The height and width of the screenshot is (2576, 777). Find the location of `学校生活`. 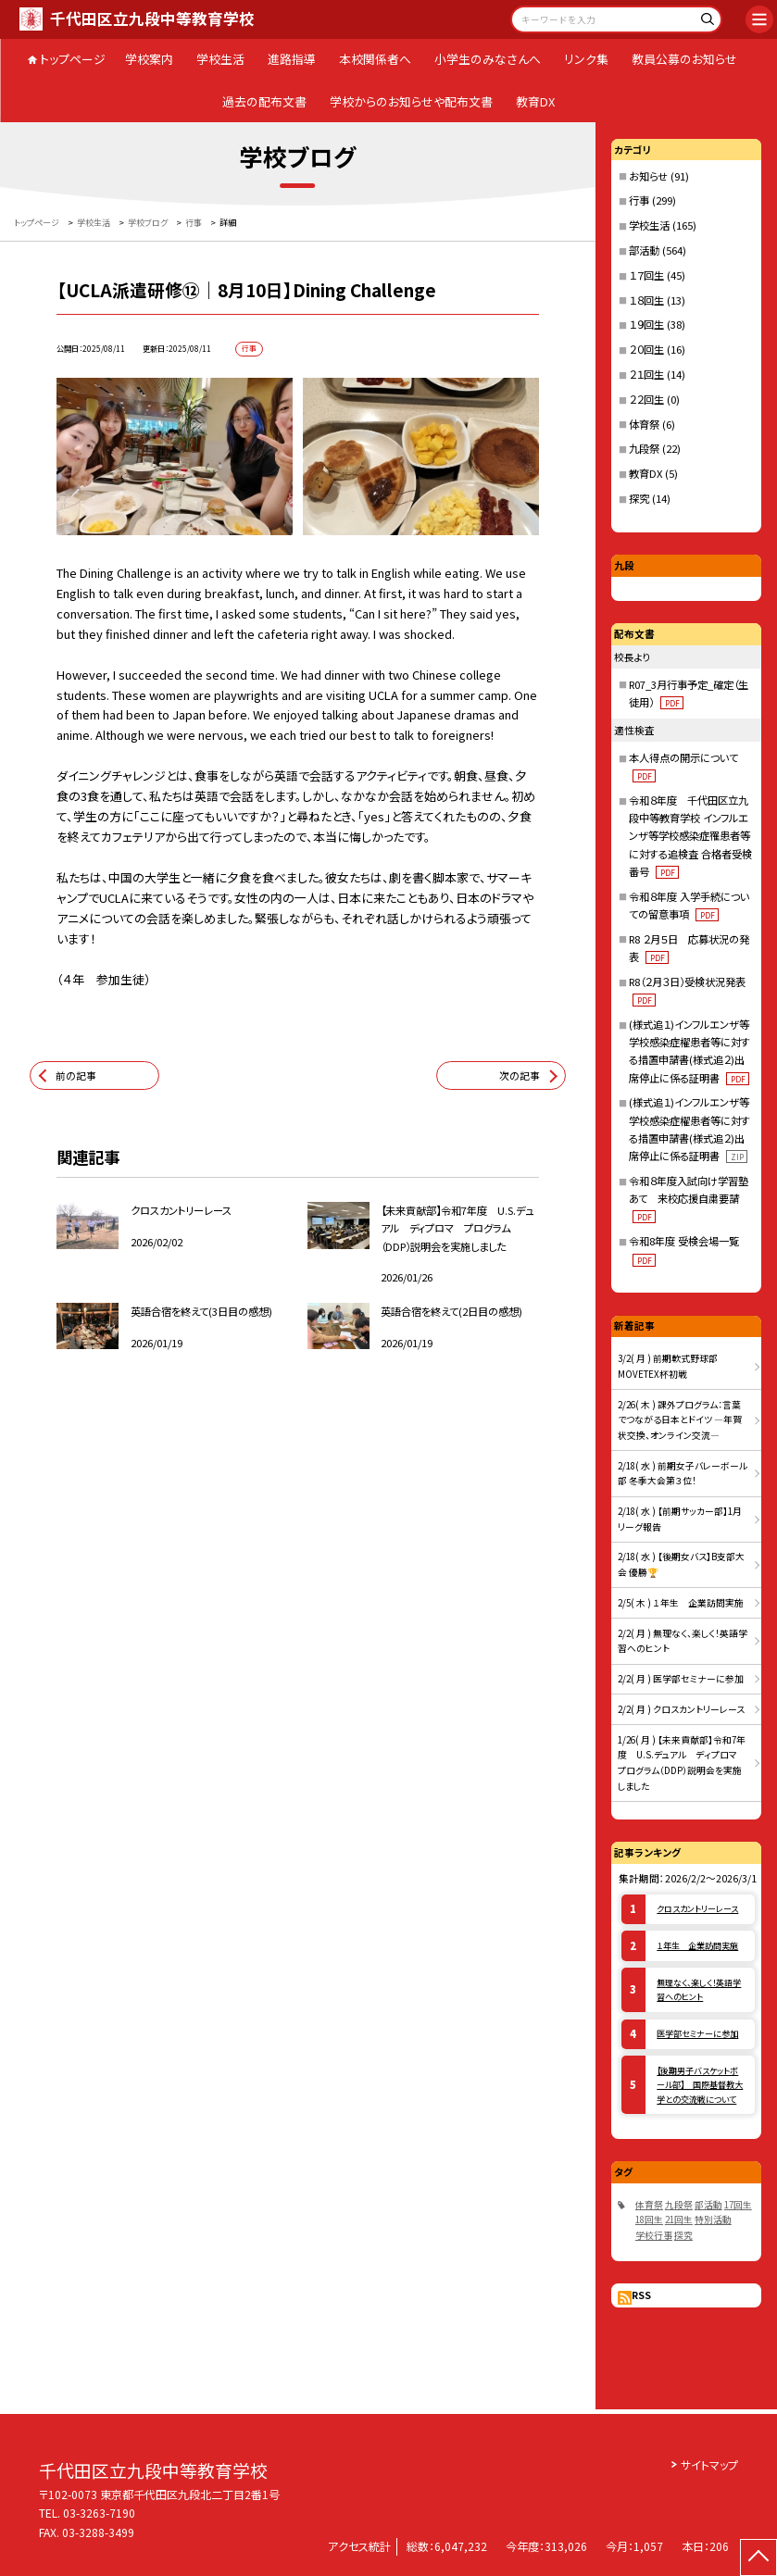

学校生活 is located at coordinates (220, 59).